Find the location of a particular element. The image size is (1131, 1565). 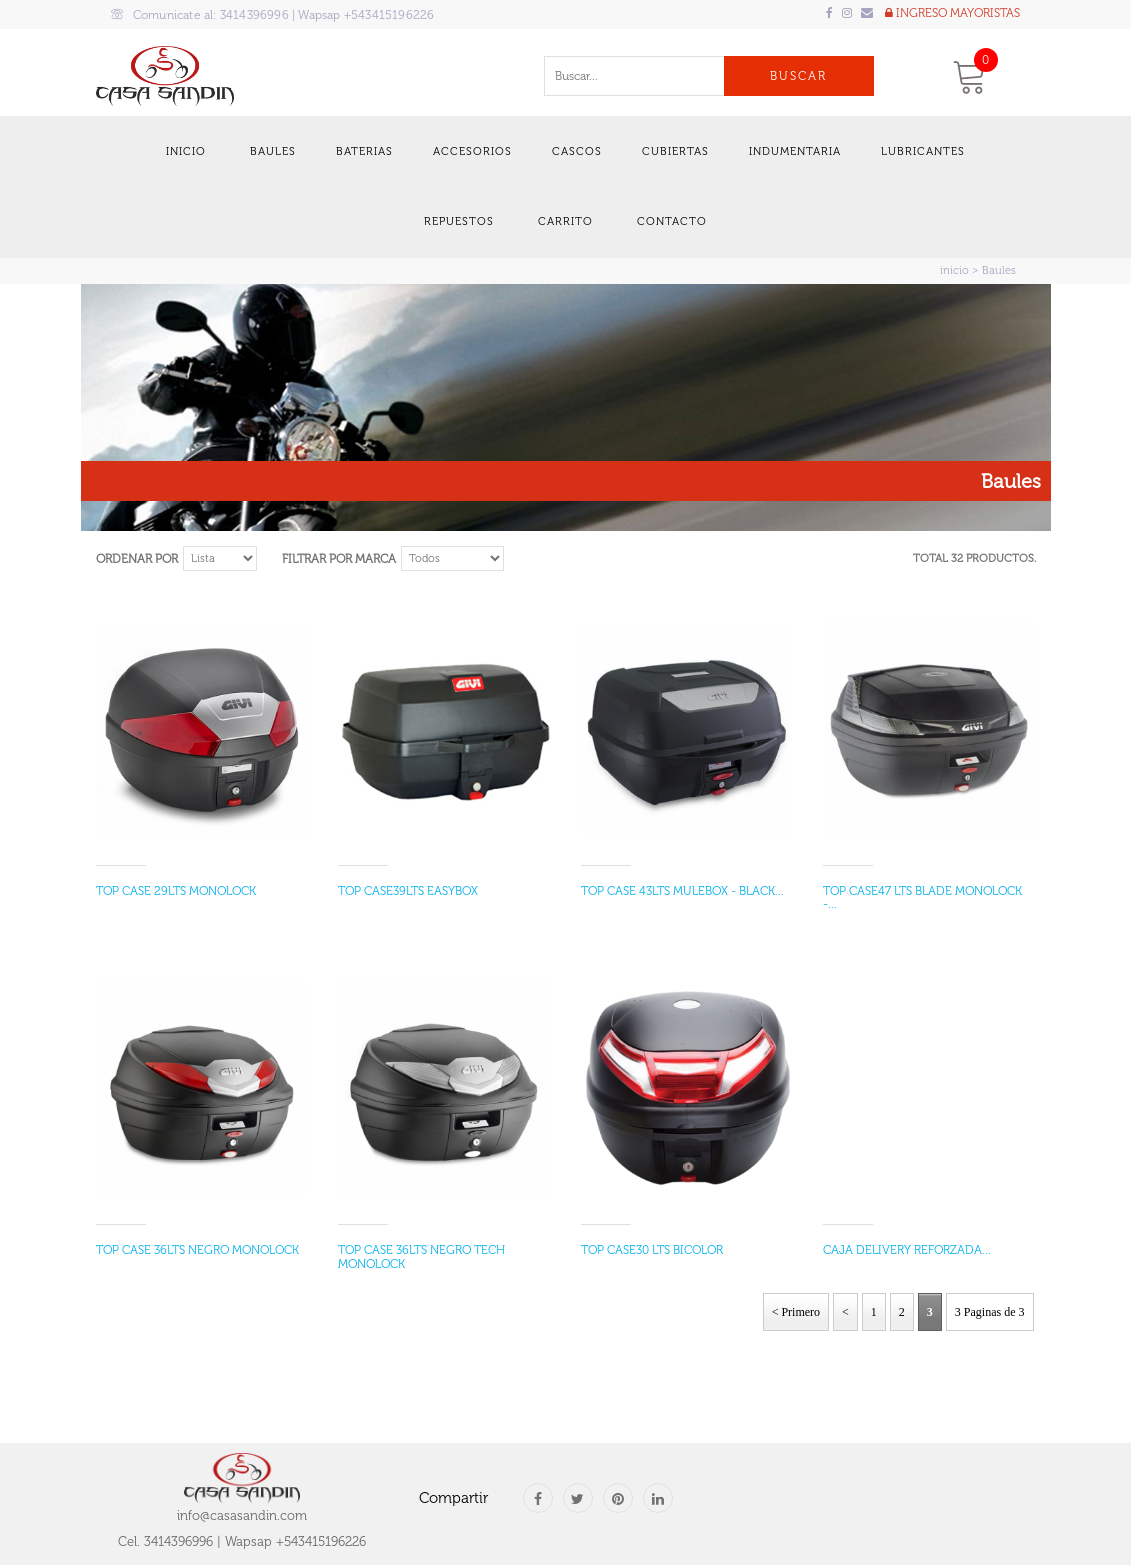

TOP CASE 36LTS NEGRO MONOLOCK is located at coordinates (197, 1250).